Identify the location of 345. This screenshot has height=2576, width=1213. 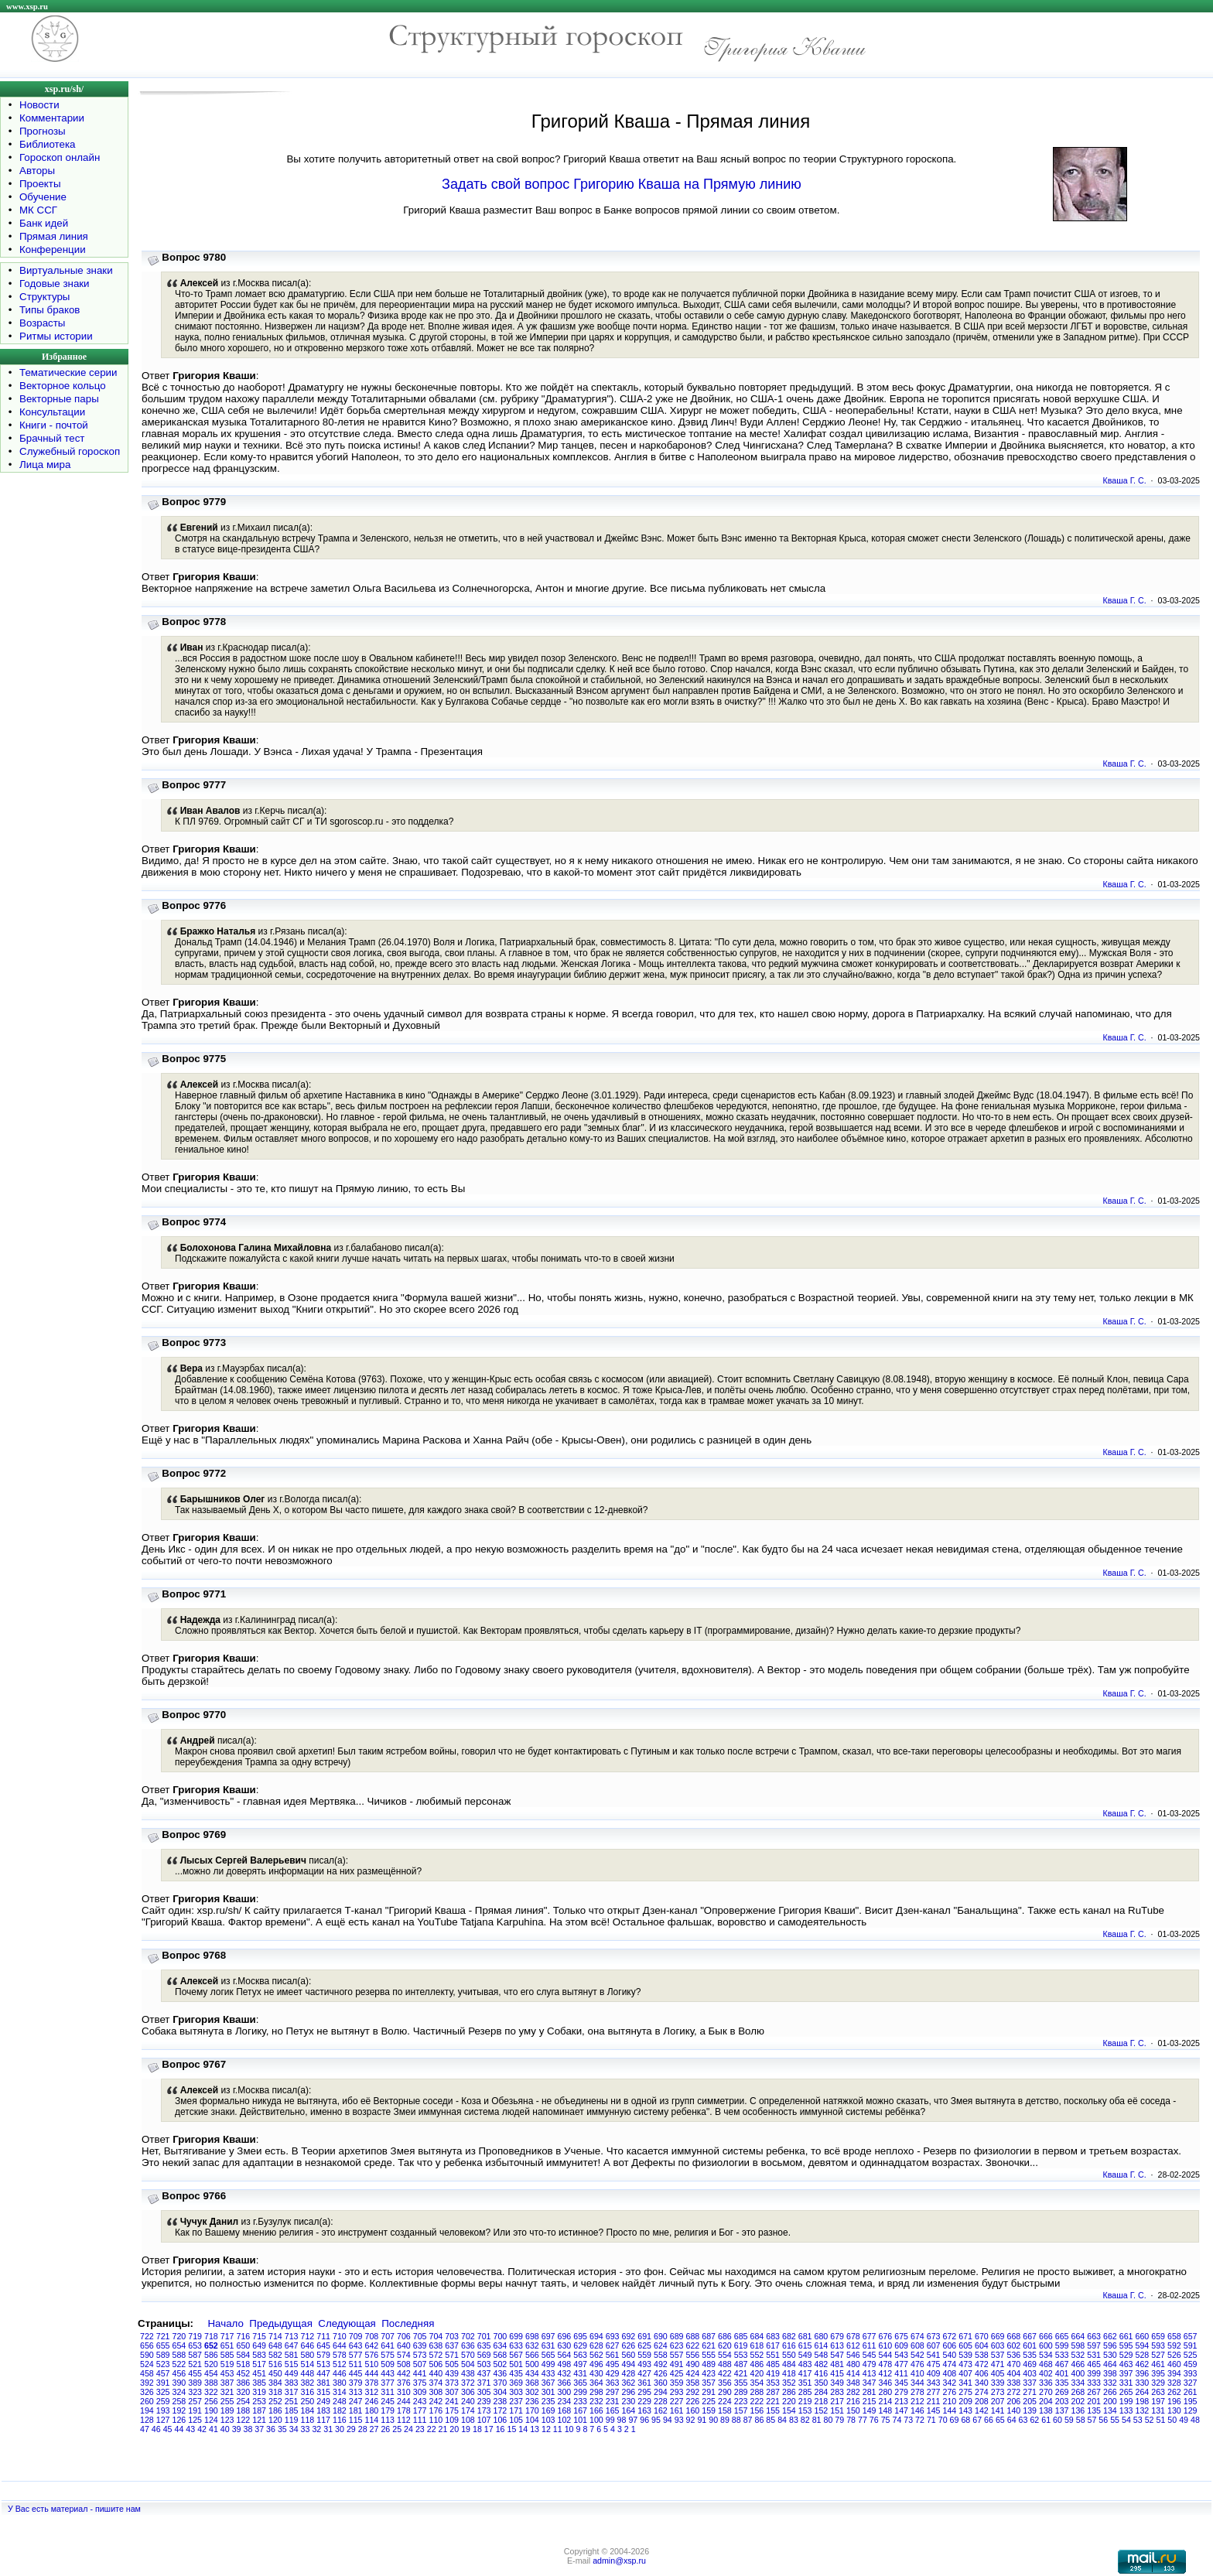
(901, 2382).